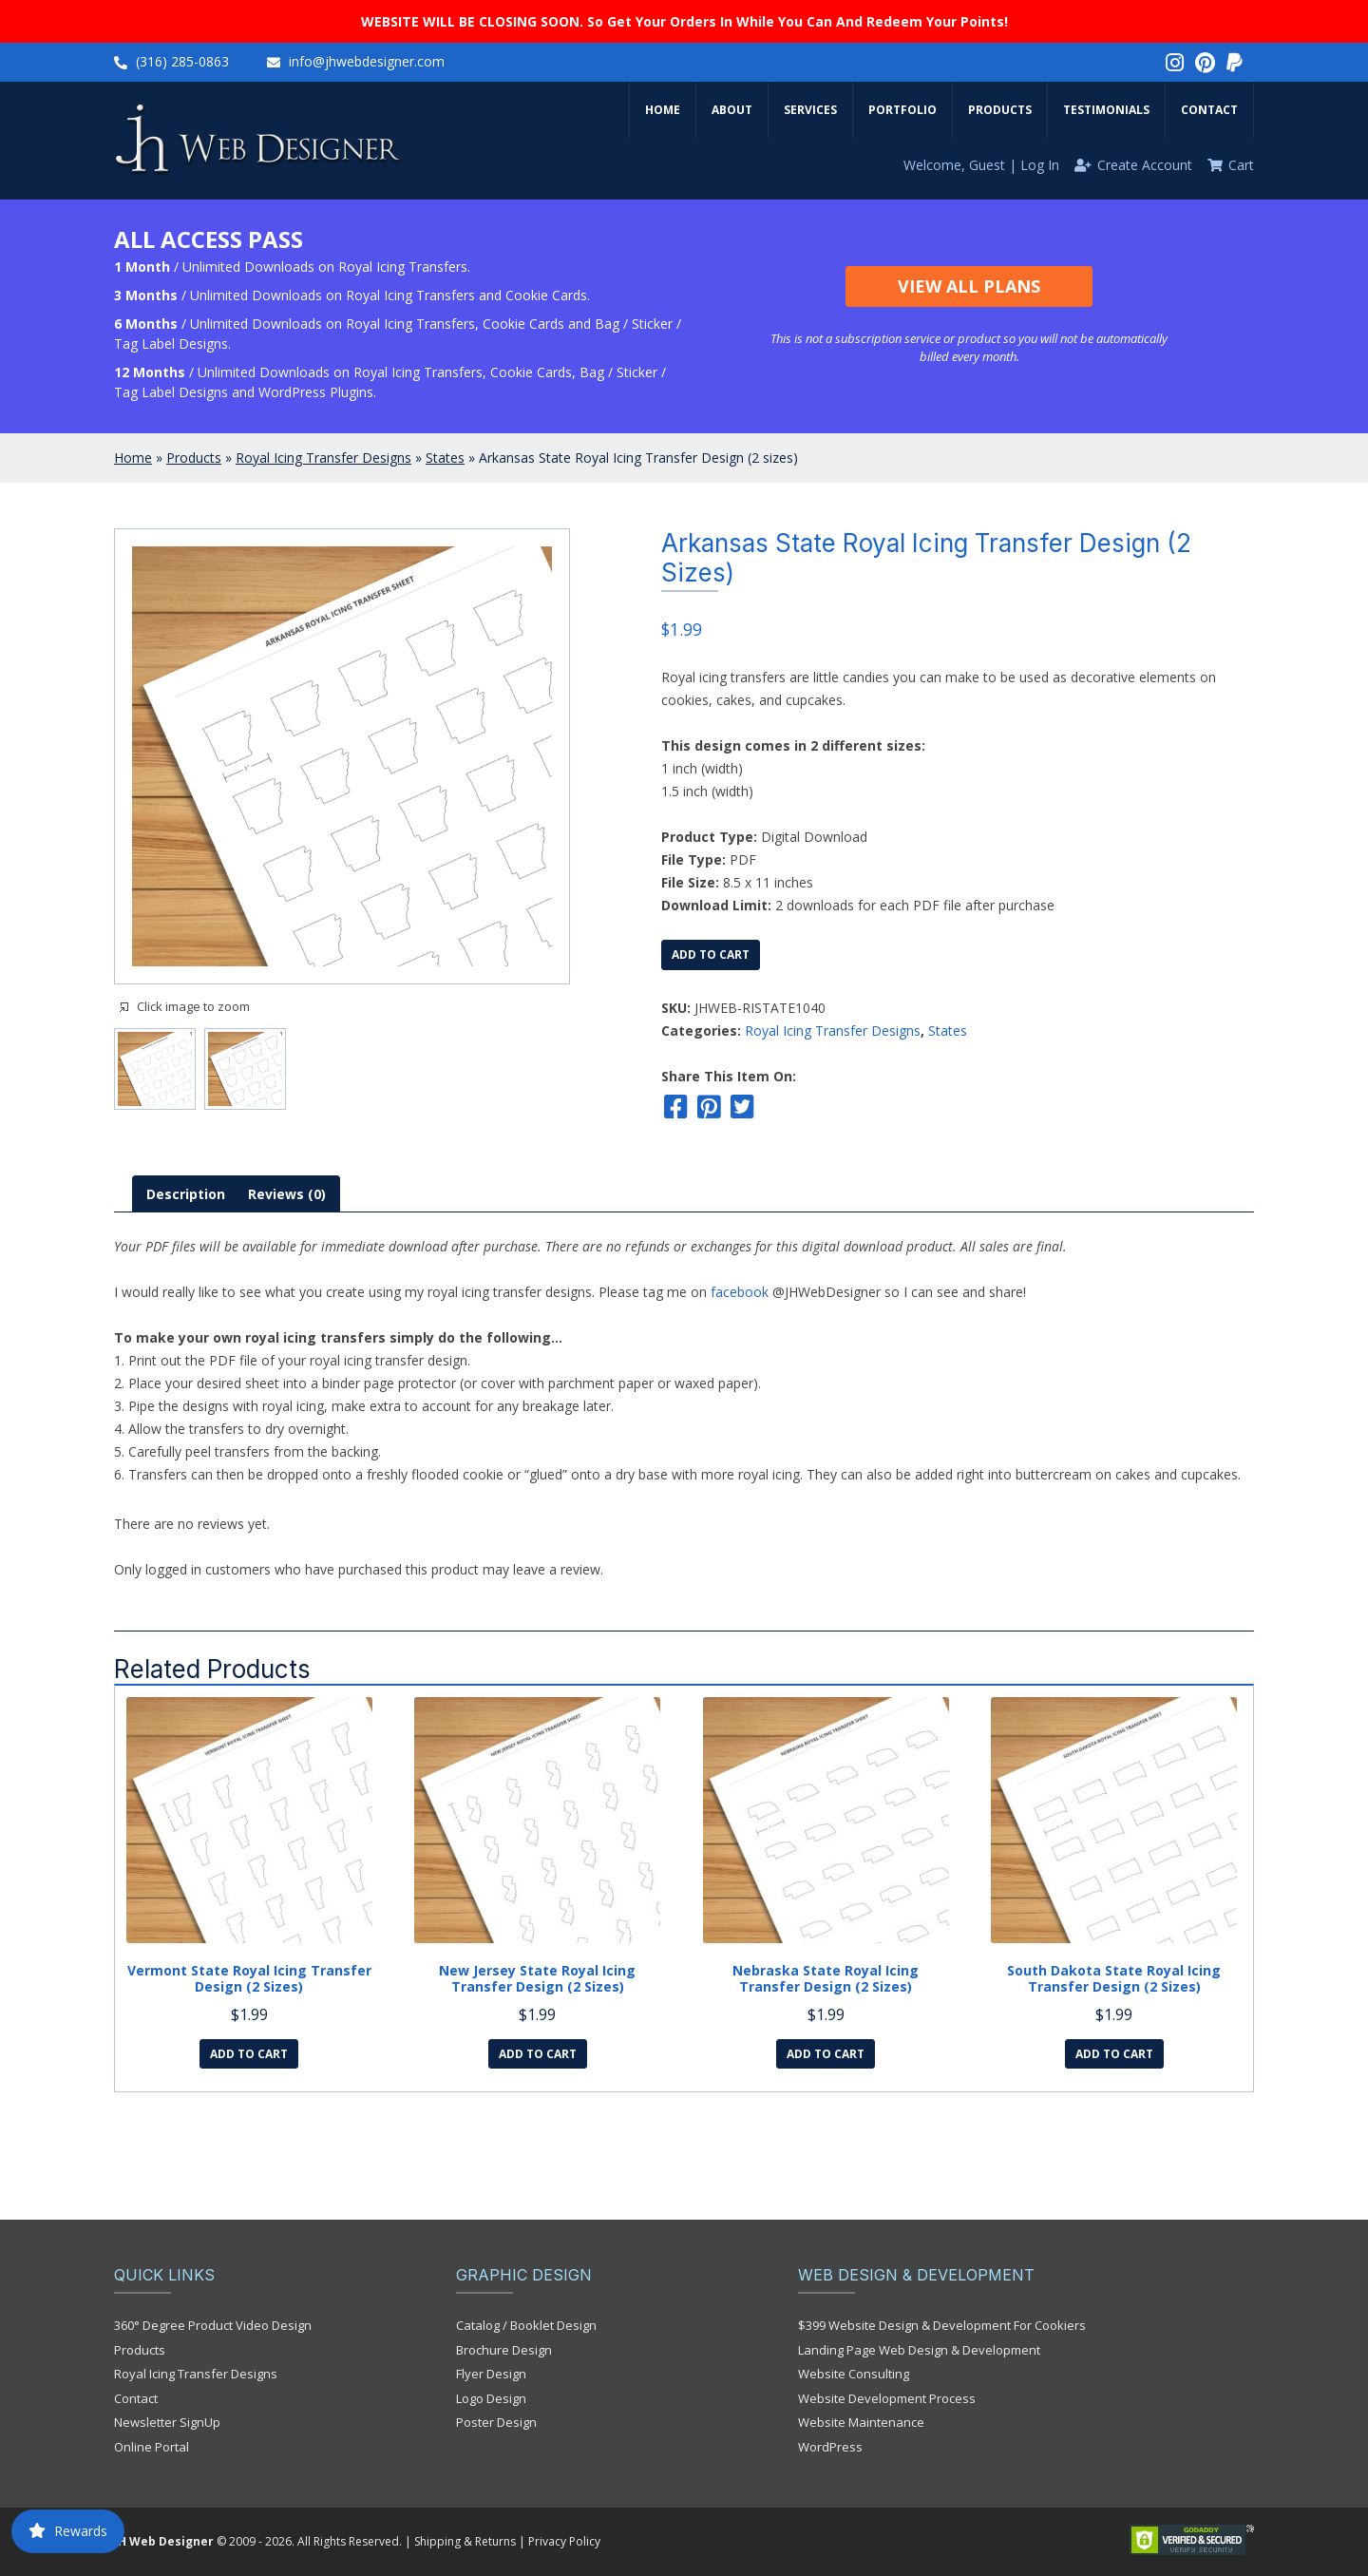 This screenshot has width=1368, height=2576. Describe the element at coordinates (1114, 2054) in the screenshot. I see `Add to cart [Add to cart: “South Dakota State Royal Icing Transfer Design (2 sizes)”]` at that location.